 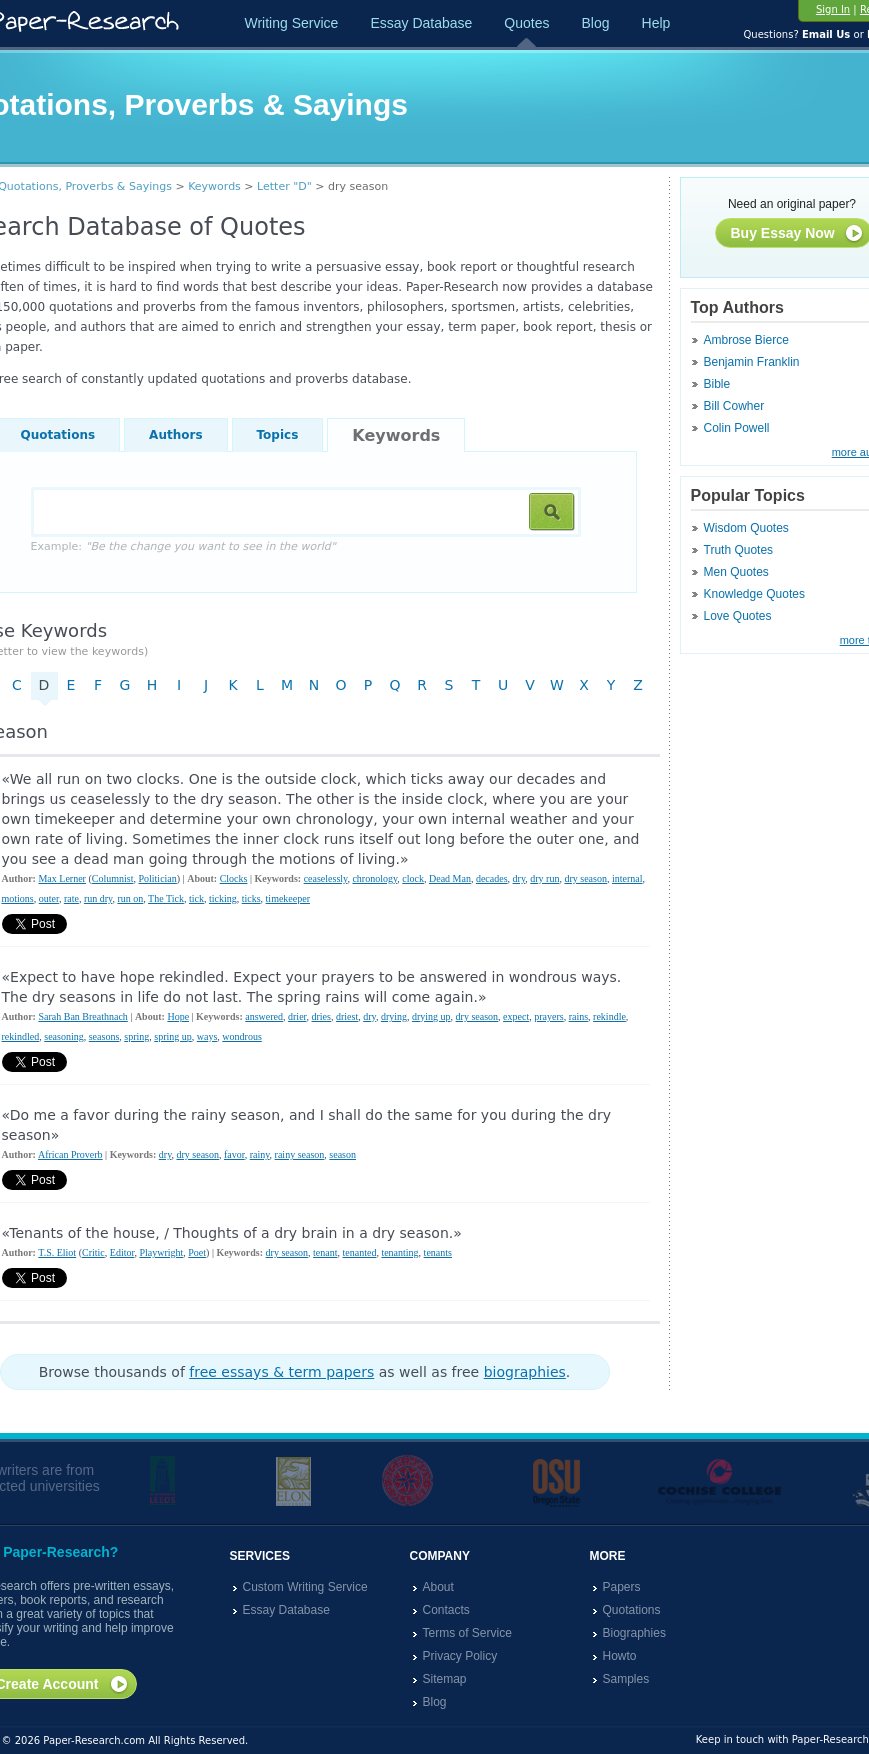 I want to click on Bill Cowher, so click(x=734, y=406).